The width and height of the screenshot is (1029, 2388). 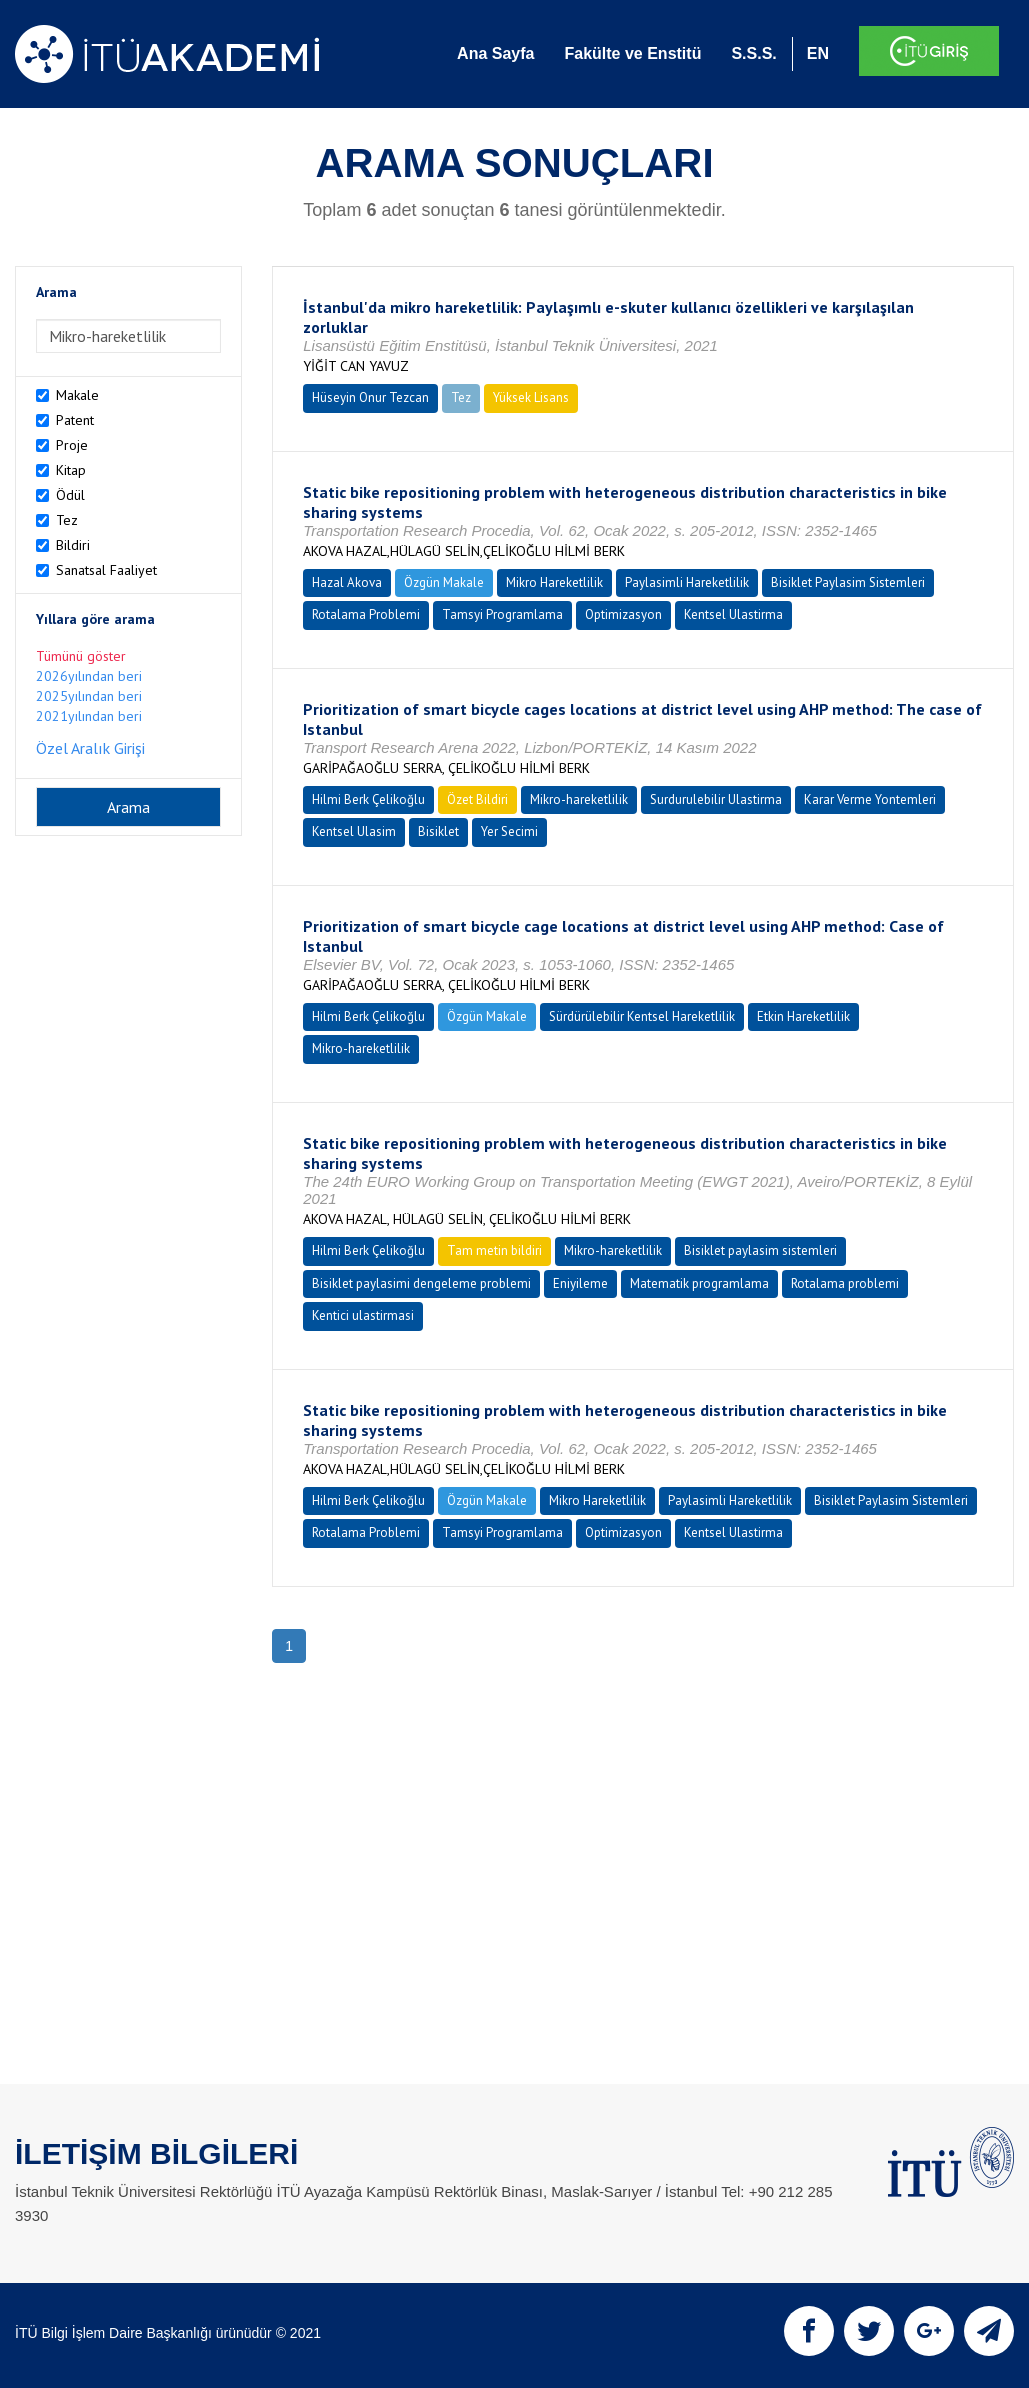 What do you see at coordinates (760, 1250) in the screenshot?
I see `Bisiklet paylasim sistemleri` at bounding box center [760, 1250].